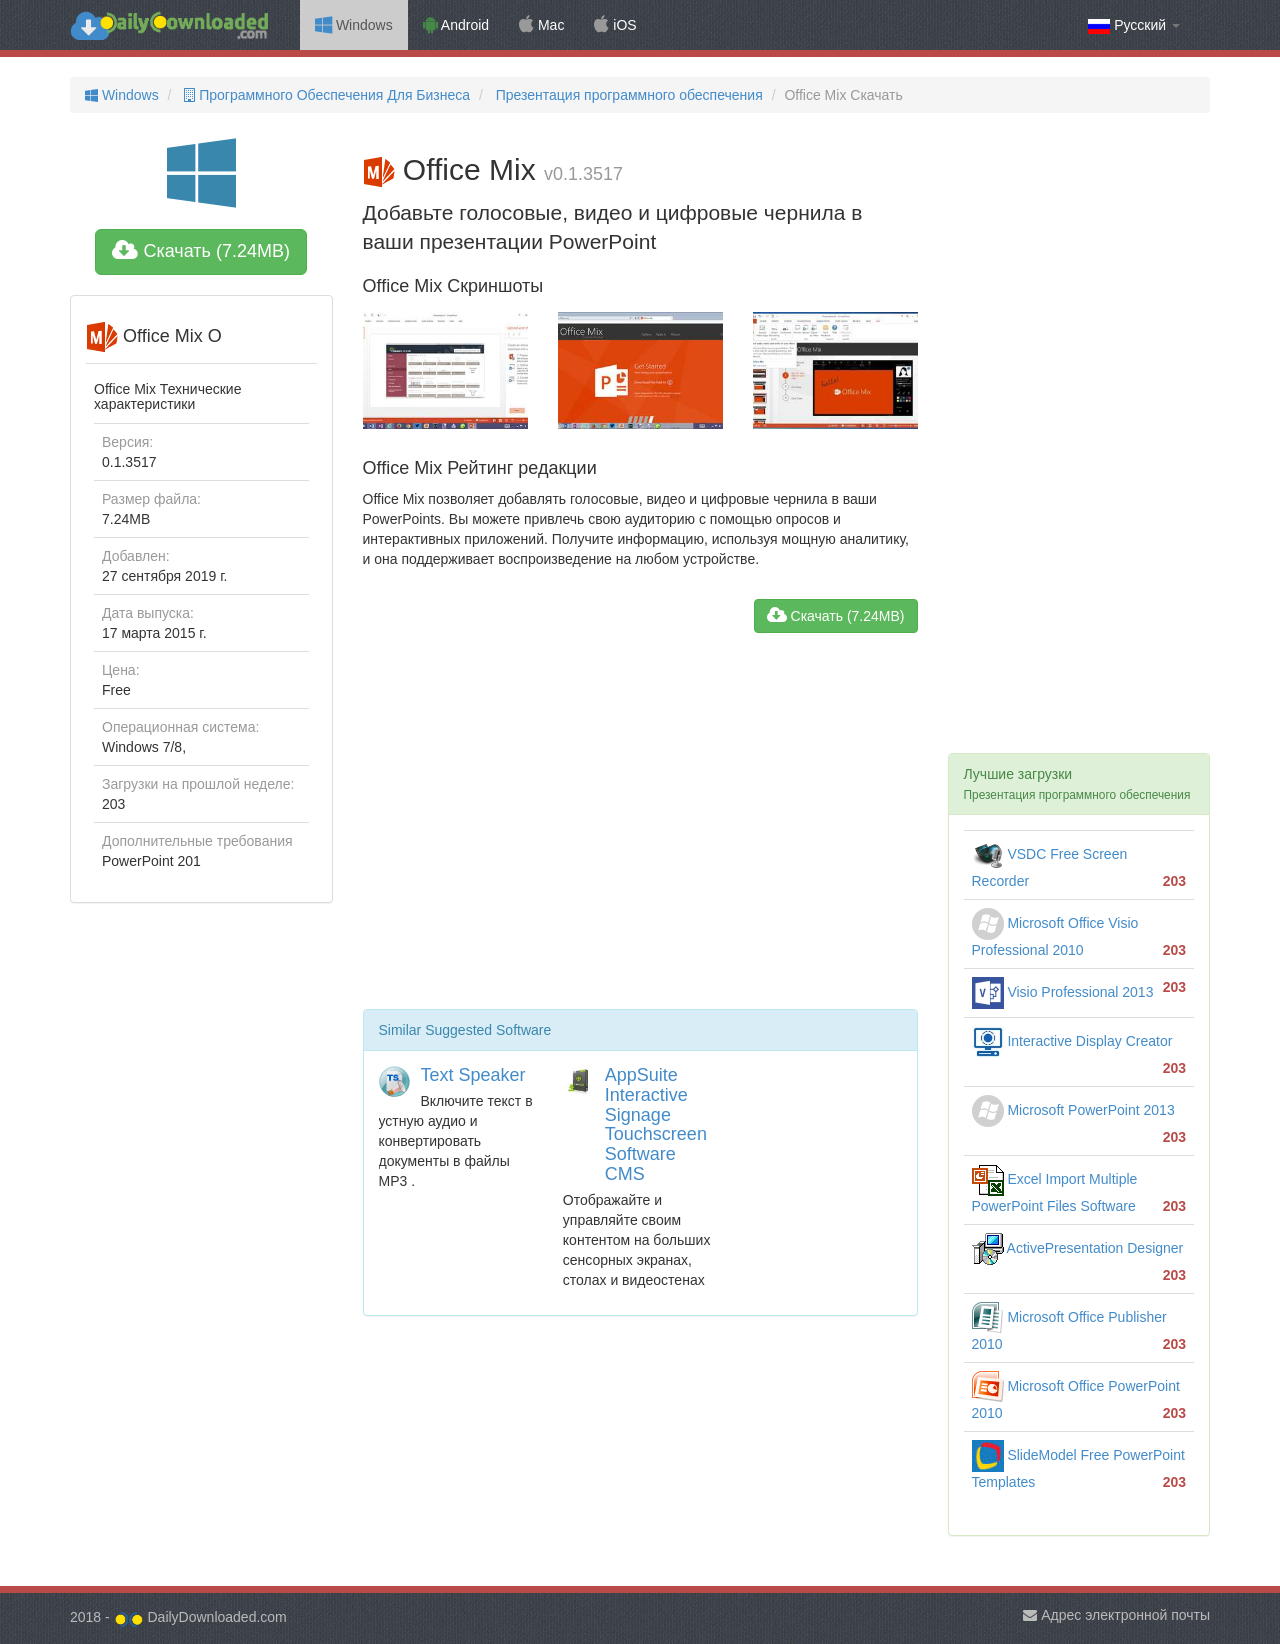  Describe the element at coordinates (640, 829) in the screenshot. I see `[Advertisement]` at that location.